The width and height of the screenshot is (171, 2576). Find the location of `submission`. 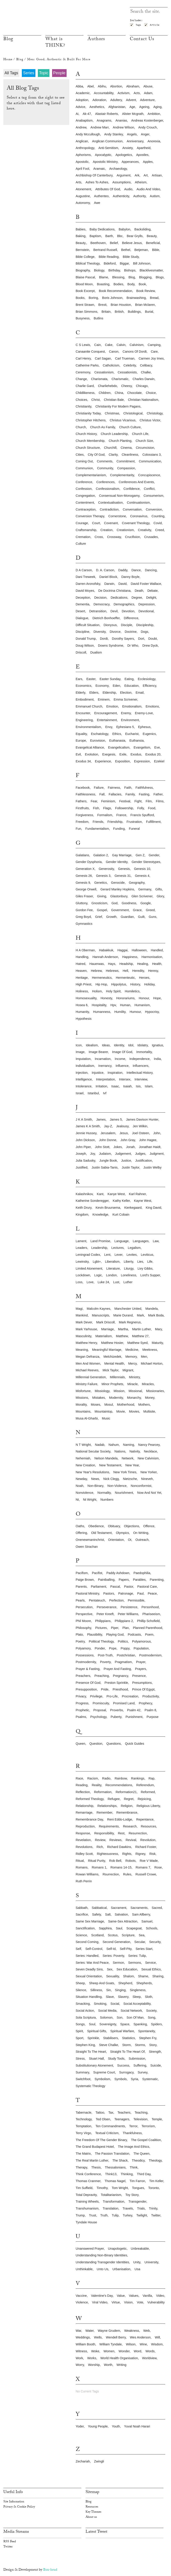

submission is located at coordinates (137, 2058).